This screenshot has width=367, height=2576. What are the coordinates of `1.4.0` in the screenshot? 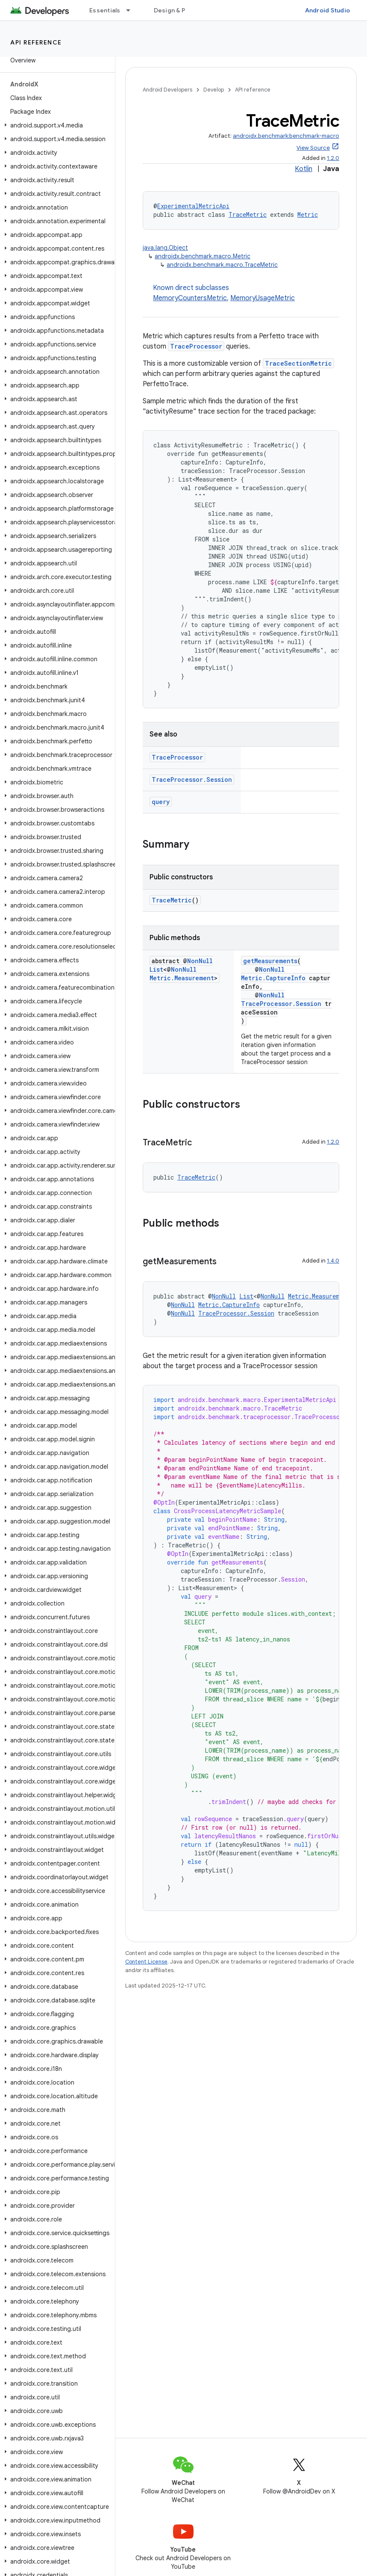 It's located at (333, 1260).